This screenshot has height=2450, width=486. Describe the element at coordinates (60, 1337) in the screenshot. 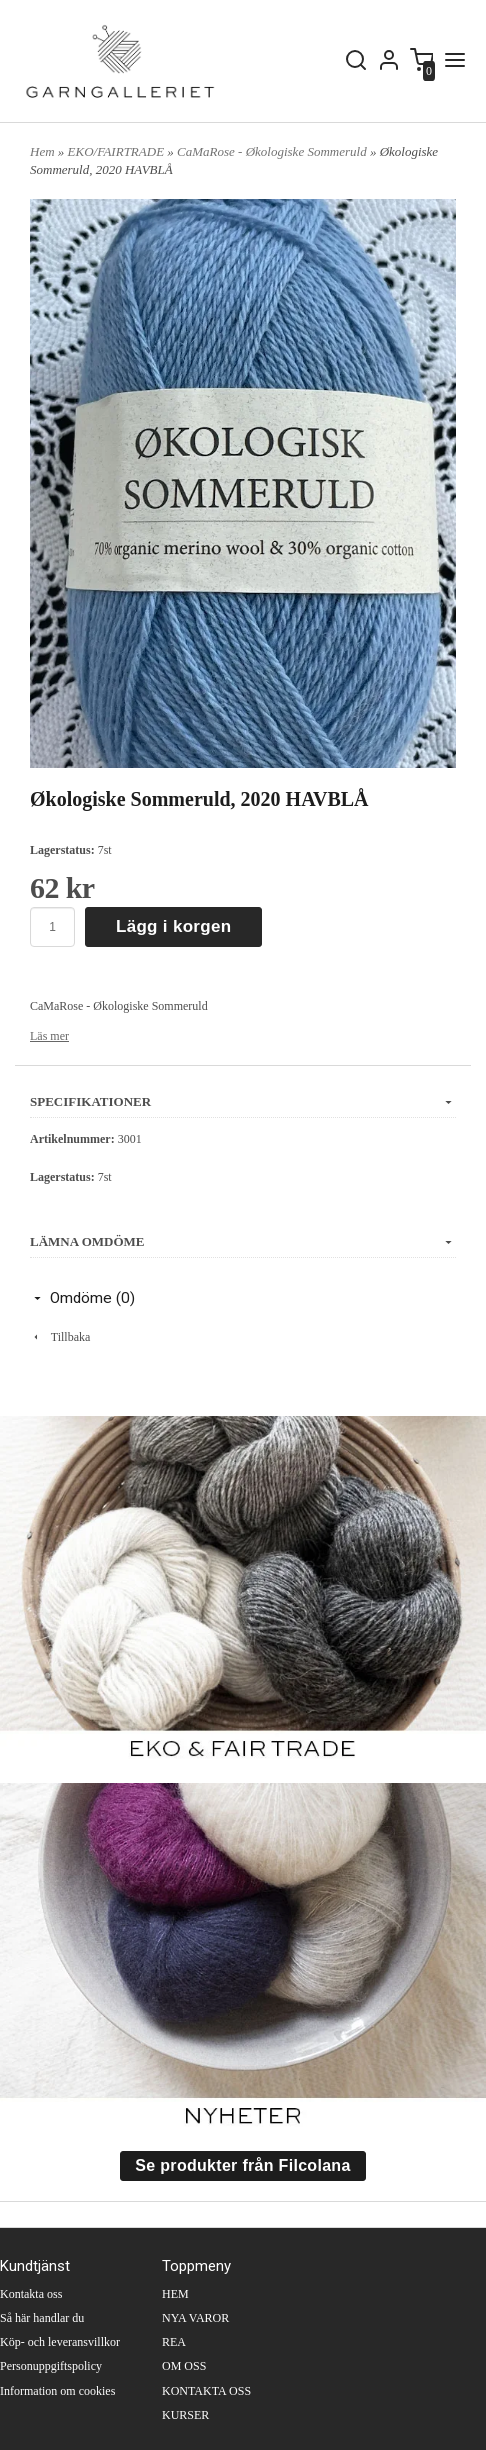

I see `Tillbaka` at that location.